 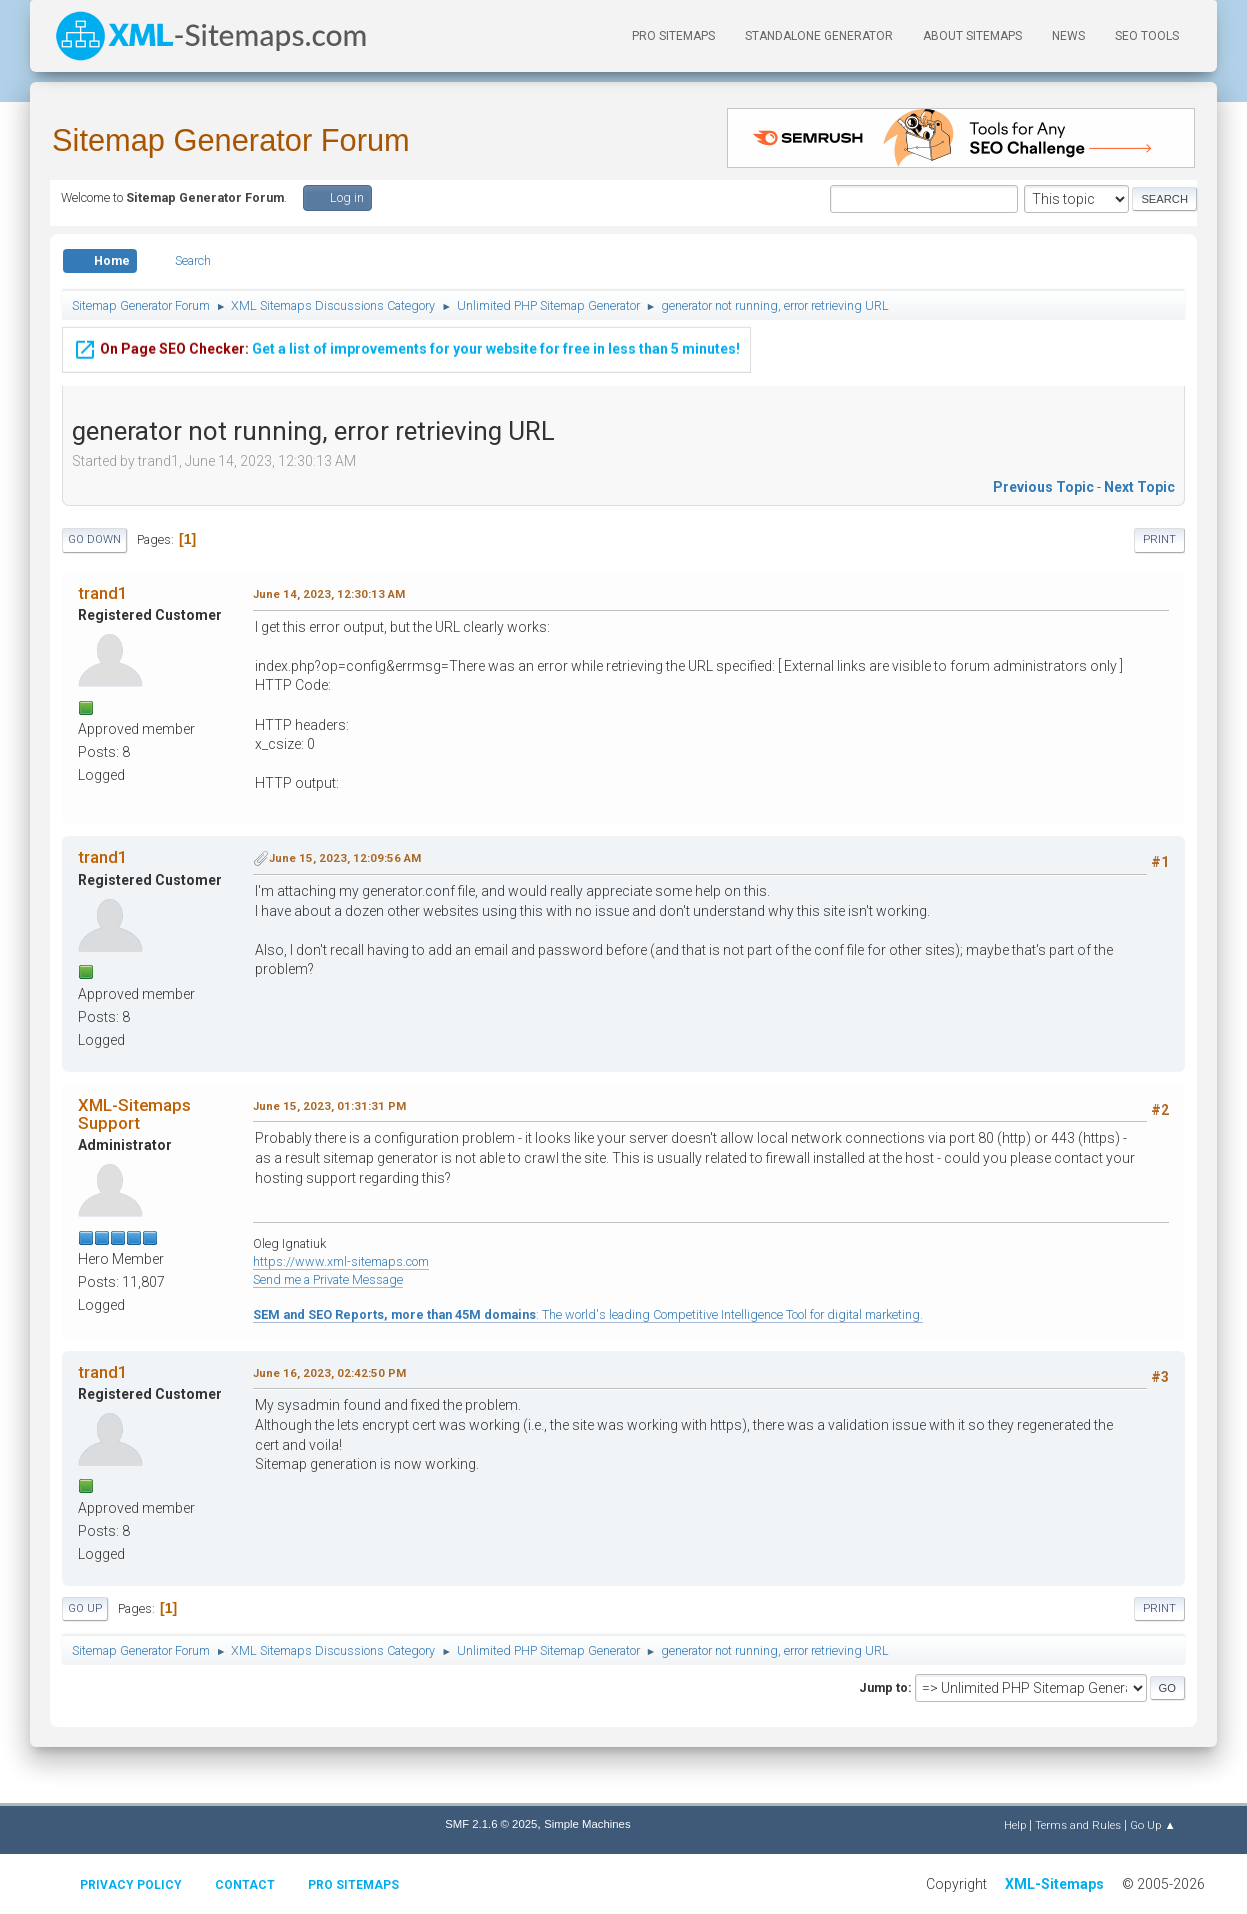 I want to click on SEO Tools, so click(x=1147, y=36).